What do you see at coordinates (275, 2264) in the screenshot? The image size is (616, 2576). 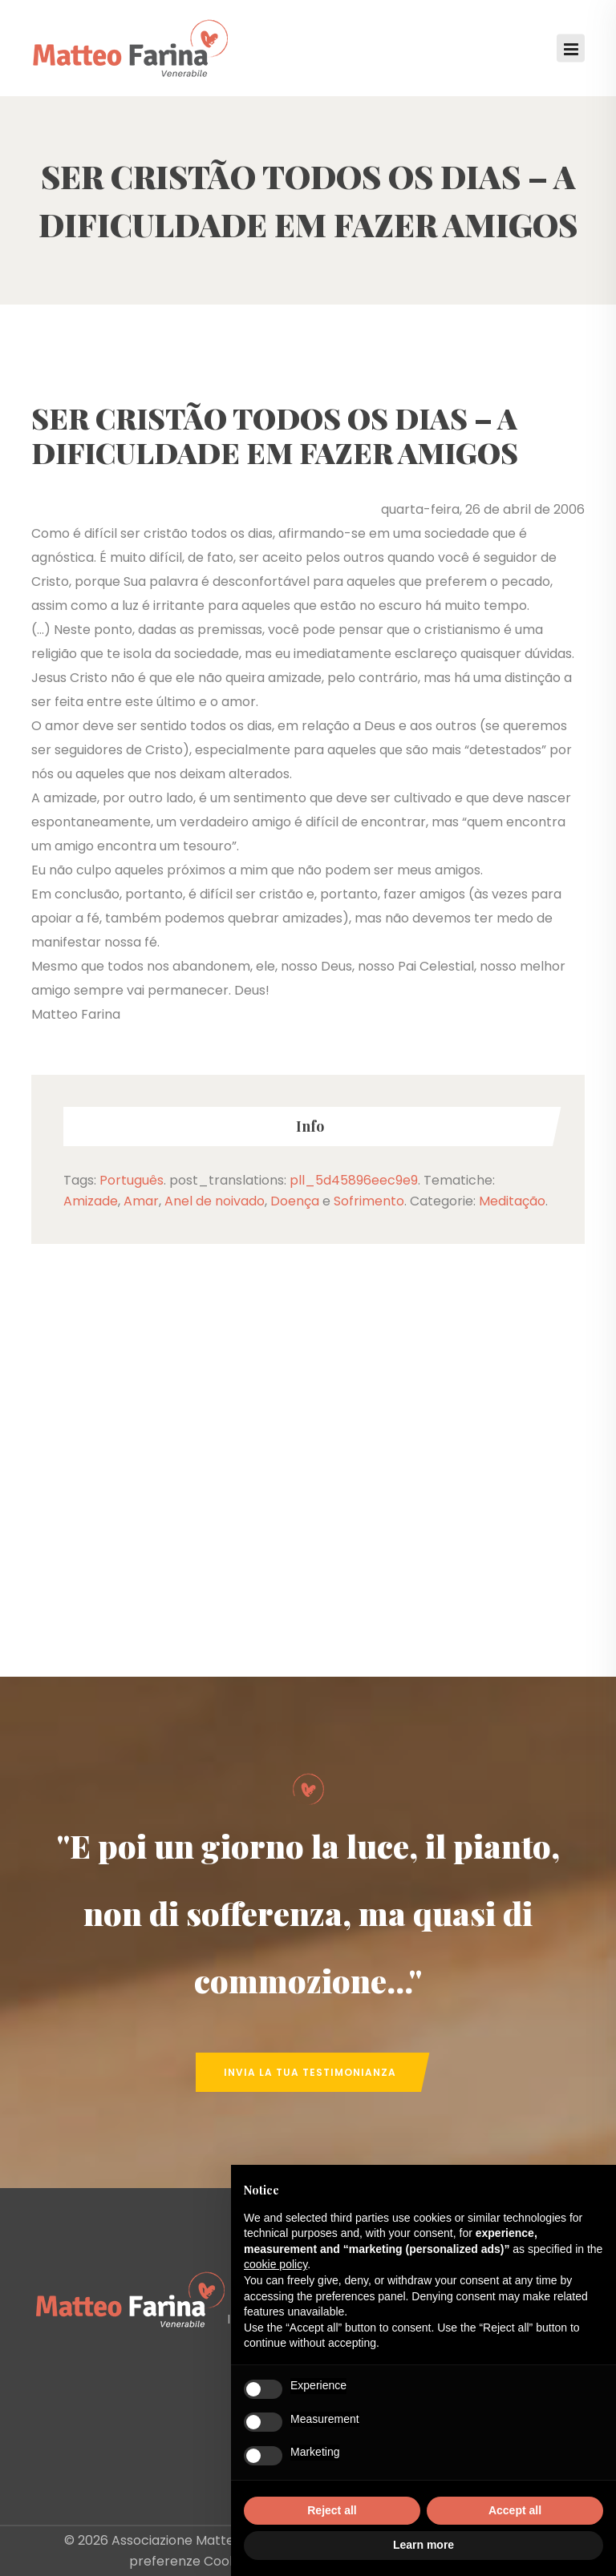 I see `cookie policy [button]` at bounding box center [275, 2264].